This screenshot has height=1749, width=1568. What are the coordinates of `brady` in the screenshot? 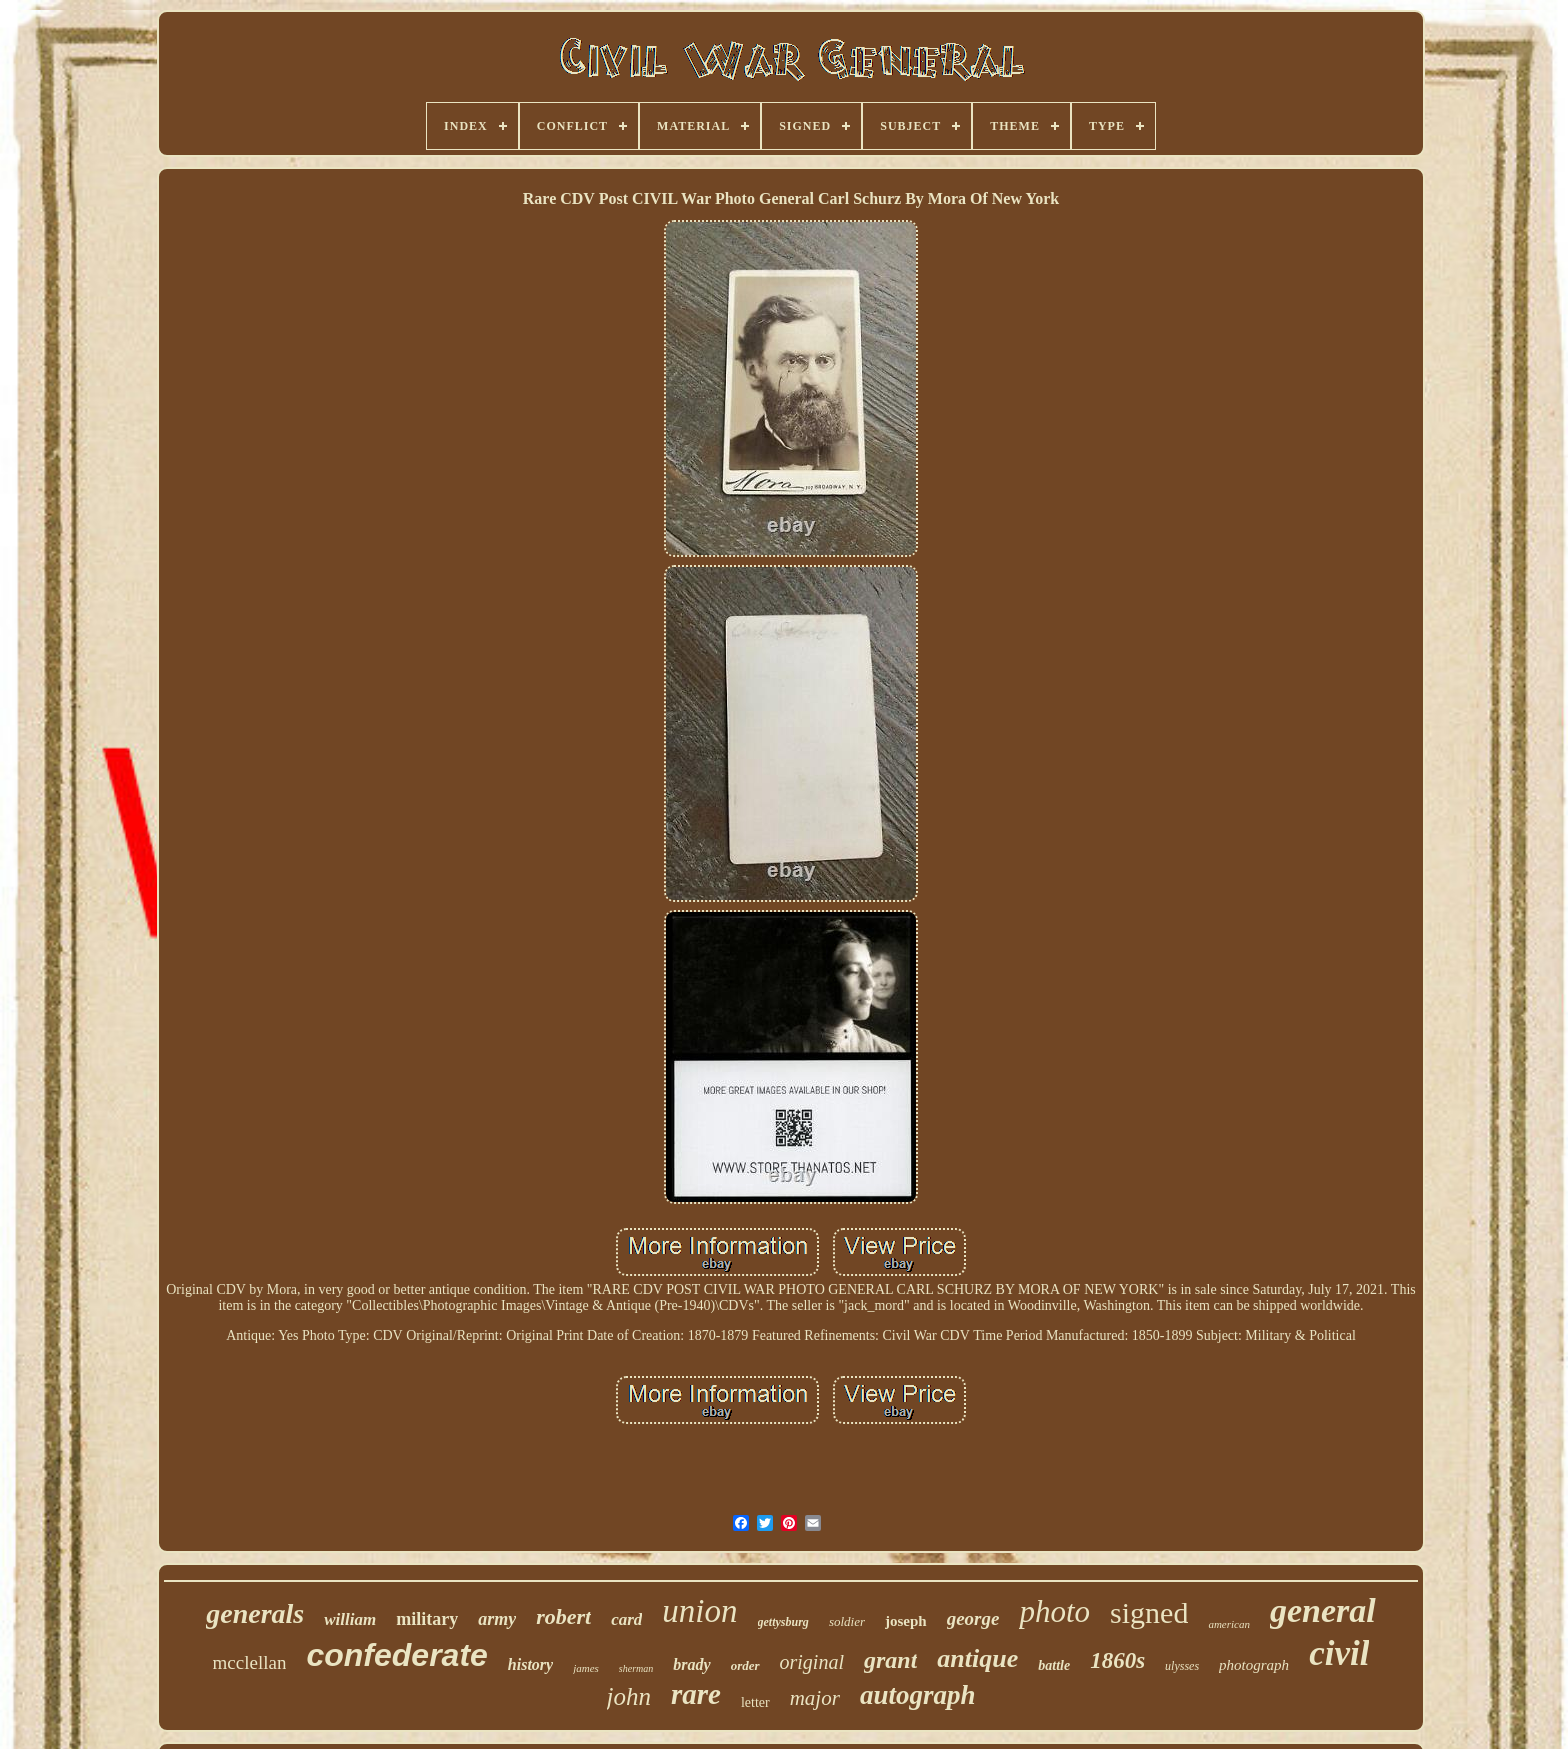 It's located at (691, 1664).